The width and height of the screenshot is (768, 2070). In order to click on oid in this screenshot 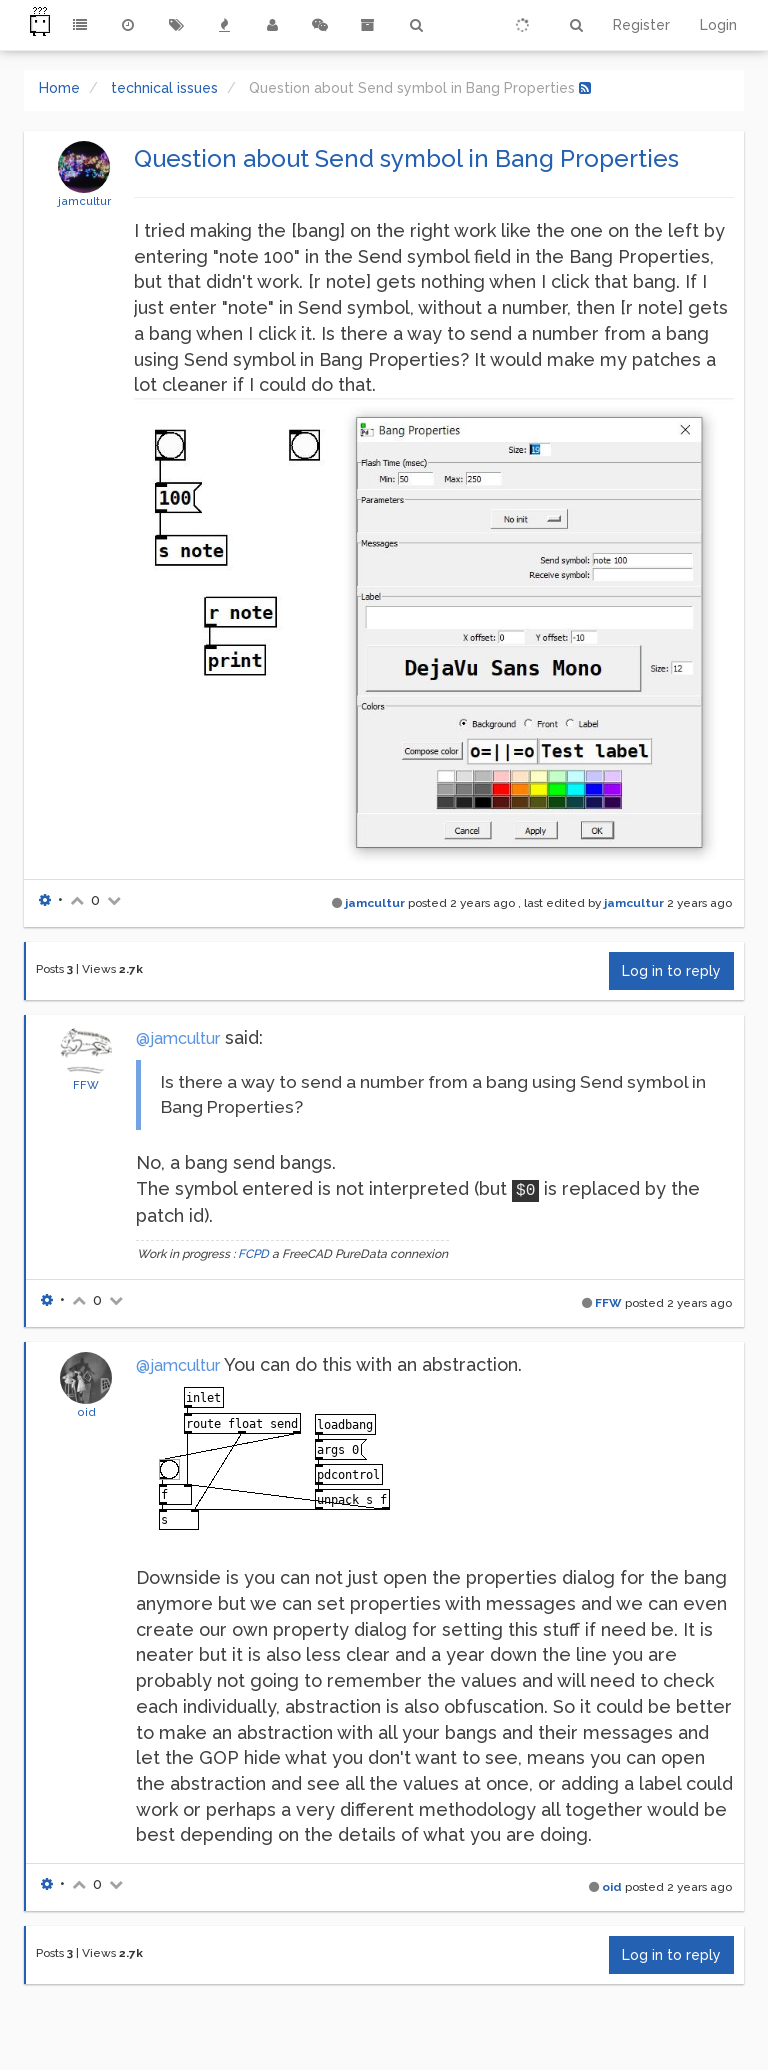, I will do `click(86, 1412)`.